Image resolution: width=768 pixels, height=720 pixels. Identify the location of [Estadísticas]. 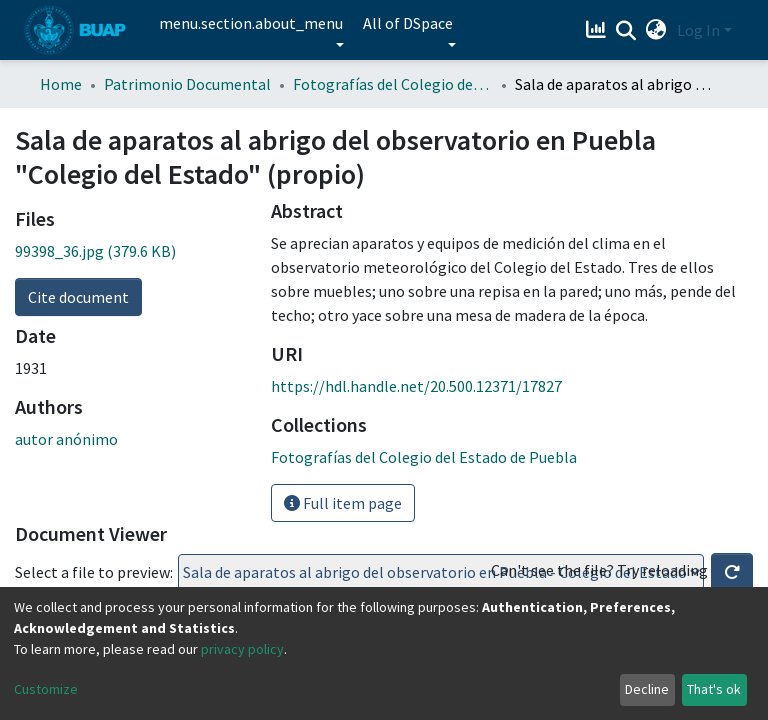
(598, 30).